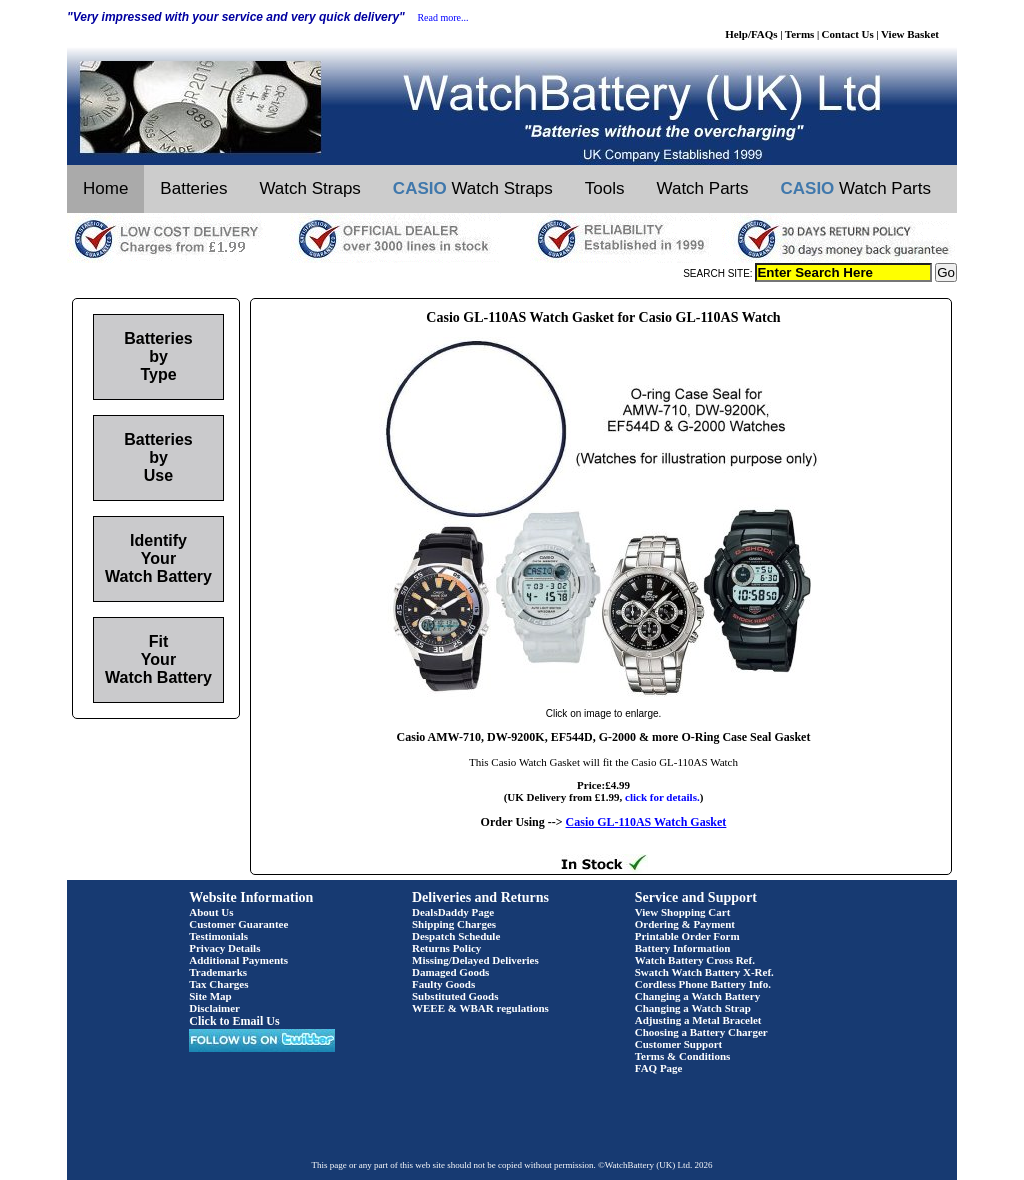 The width and height of the screenshot is (1024, 1180). Describe the element at coordinates (218, 984) in the screenshot. I see `Tax Charges` at that location.